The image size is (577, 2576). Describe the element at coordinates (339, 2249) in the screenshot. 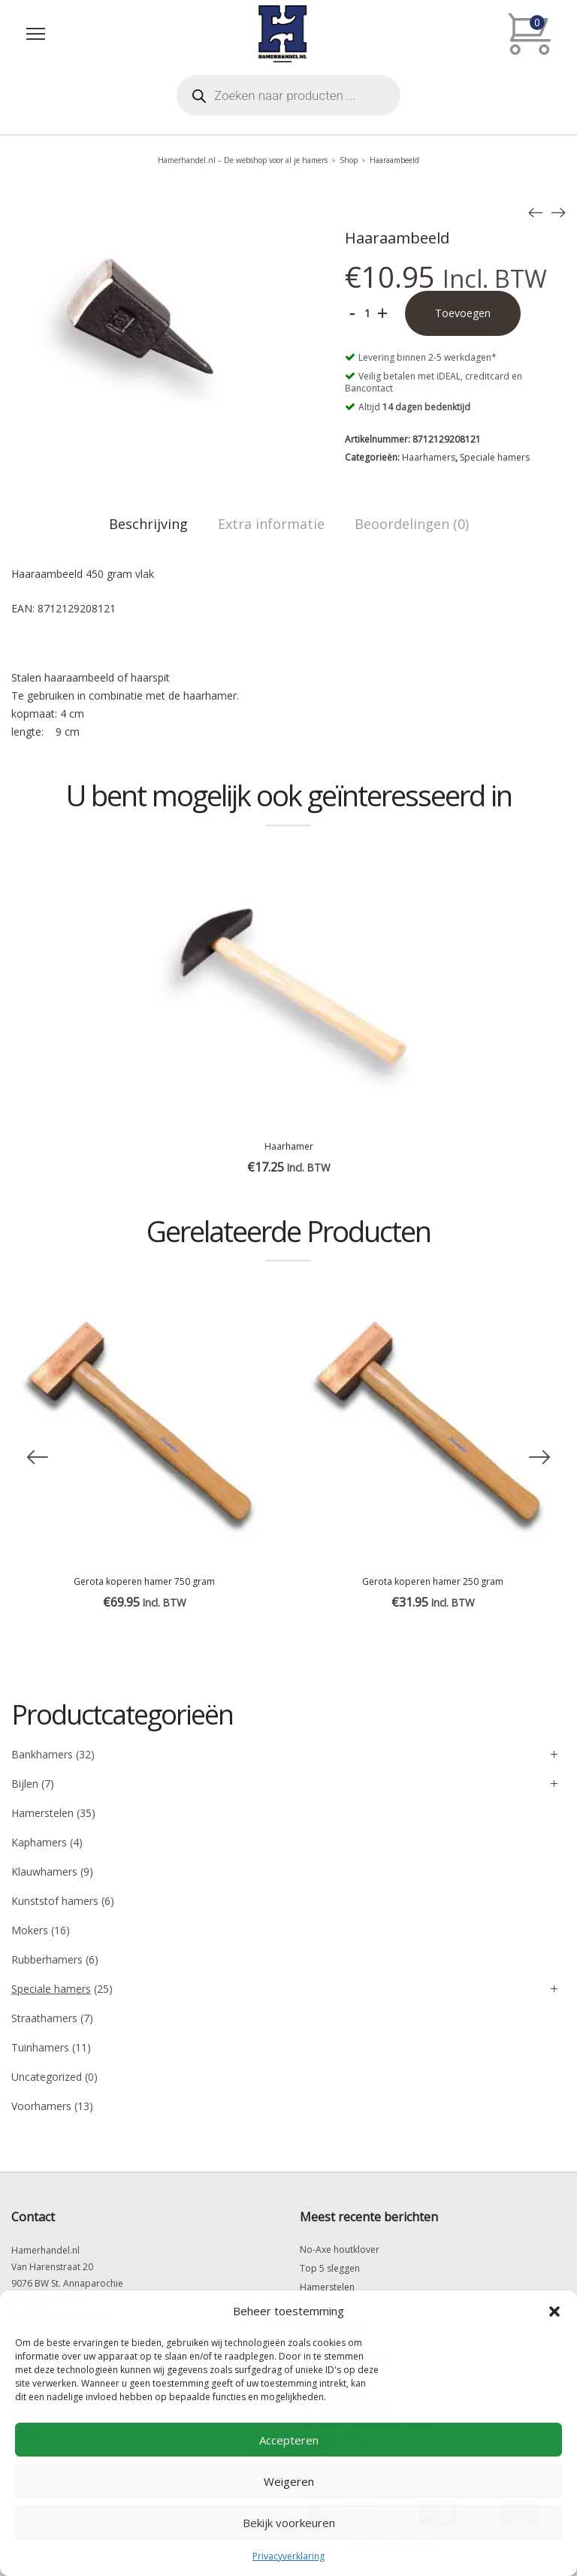

I see `No-Axe houtklover` at that location.